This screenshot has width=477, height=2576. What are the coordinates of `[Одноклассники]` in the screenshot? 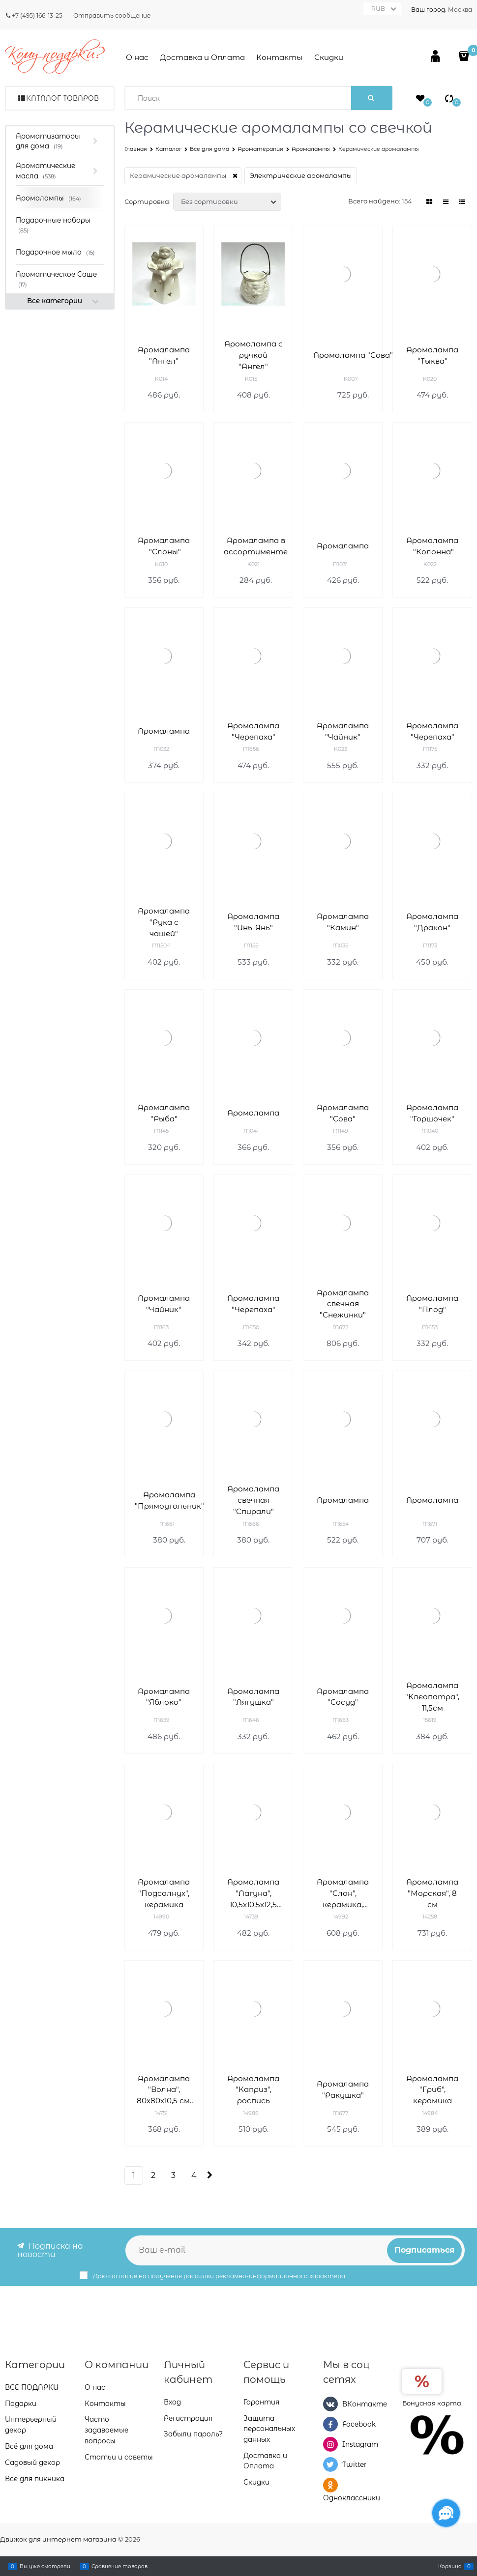 It's located at (330, 2485).